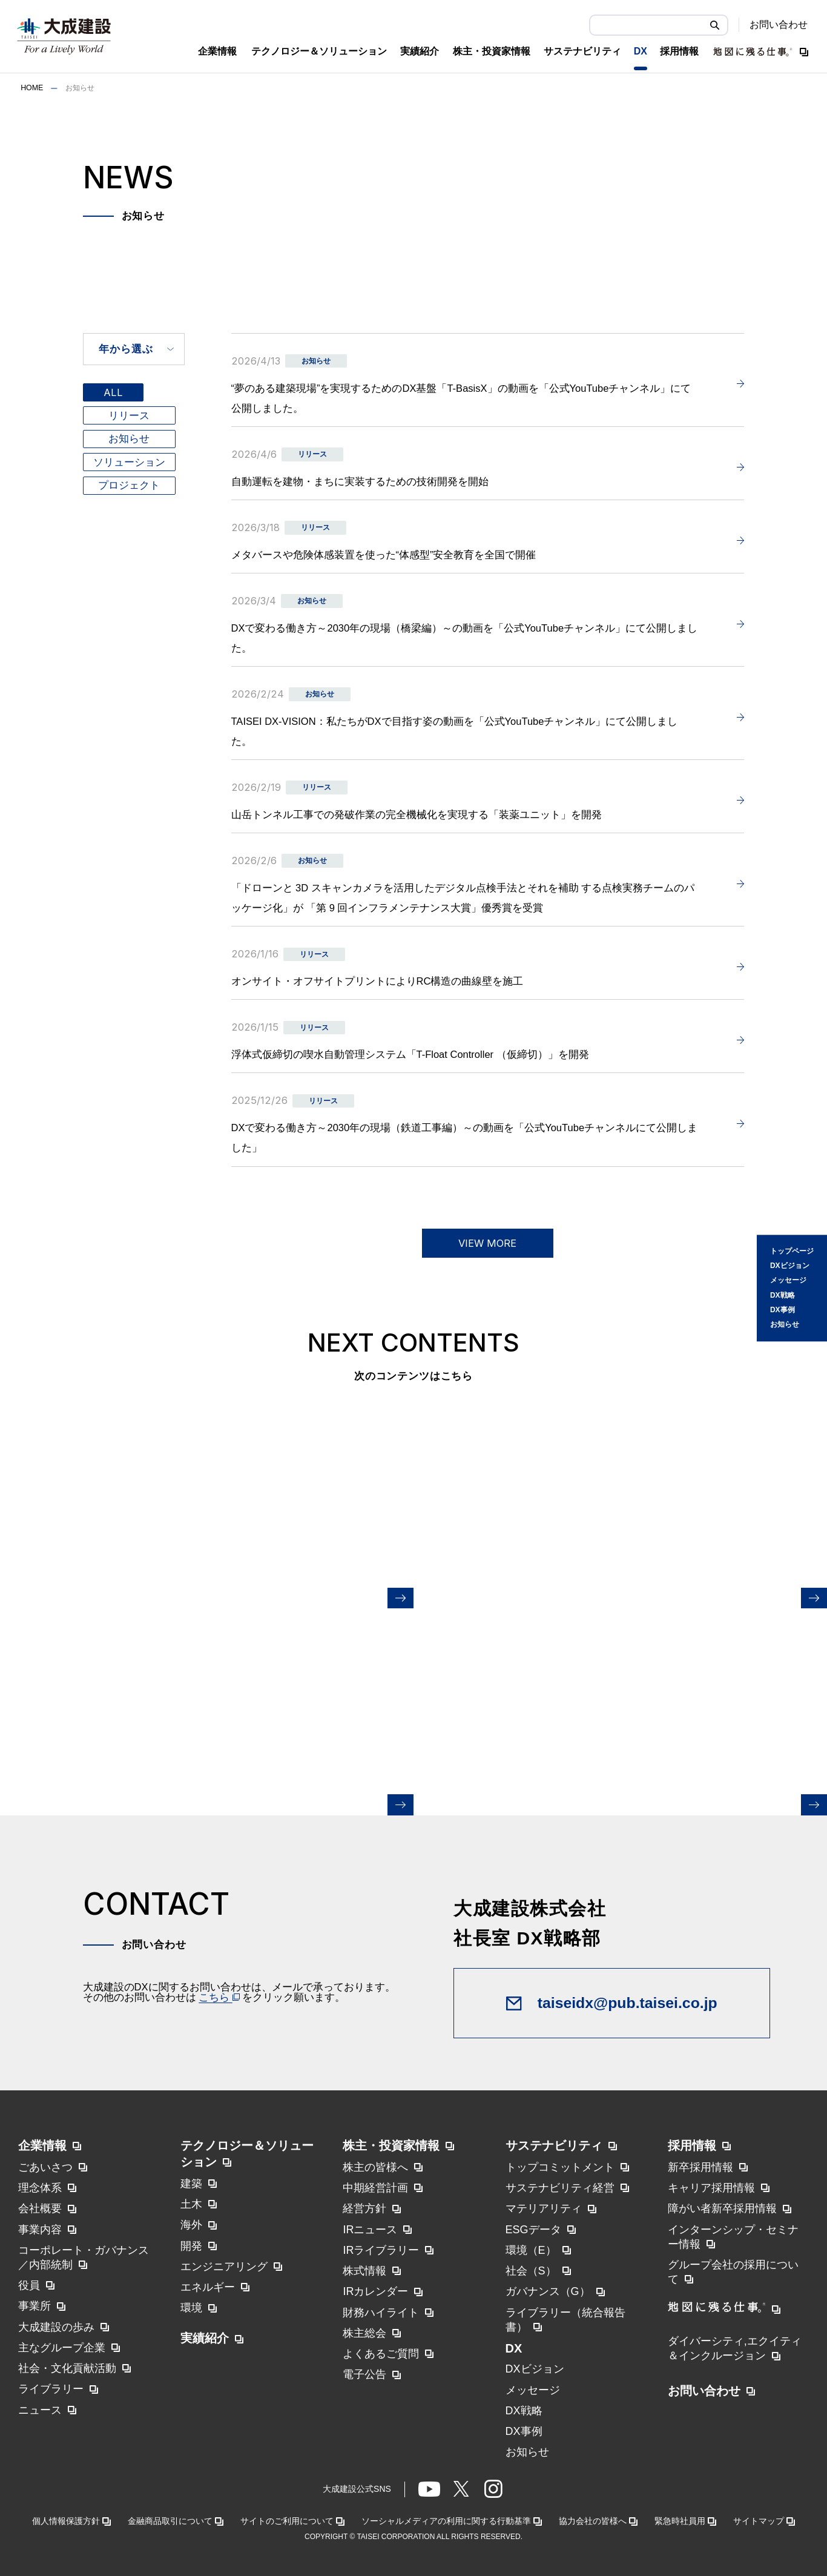  Describe the element at coordinates (224, 2267) in the screenshot. I see `エンジニアリング` at that location.